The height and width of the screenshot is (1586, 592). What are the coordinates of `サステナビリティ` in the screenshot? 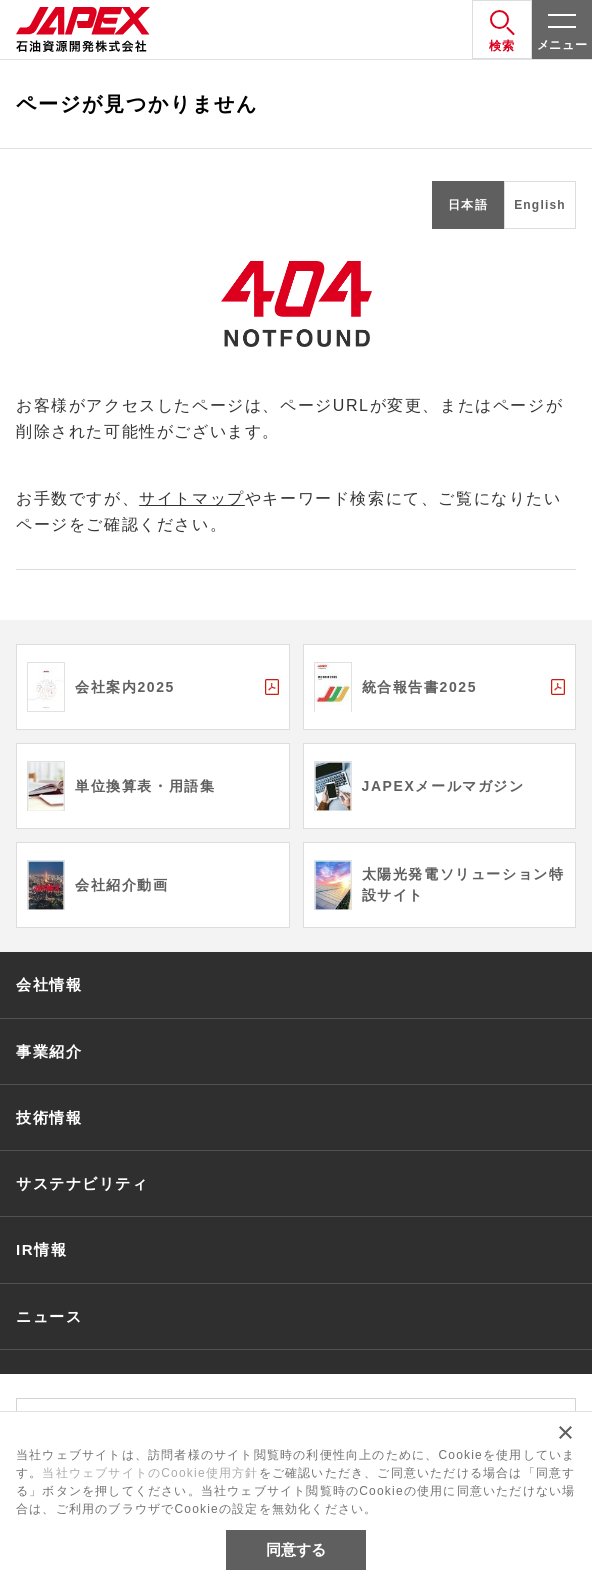 It's located at (82, 1183).